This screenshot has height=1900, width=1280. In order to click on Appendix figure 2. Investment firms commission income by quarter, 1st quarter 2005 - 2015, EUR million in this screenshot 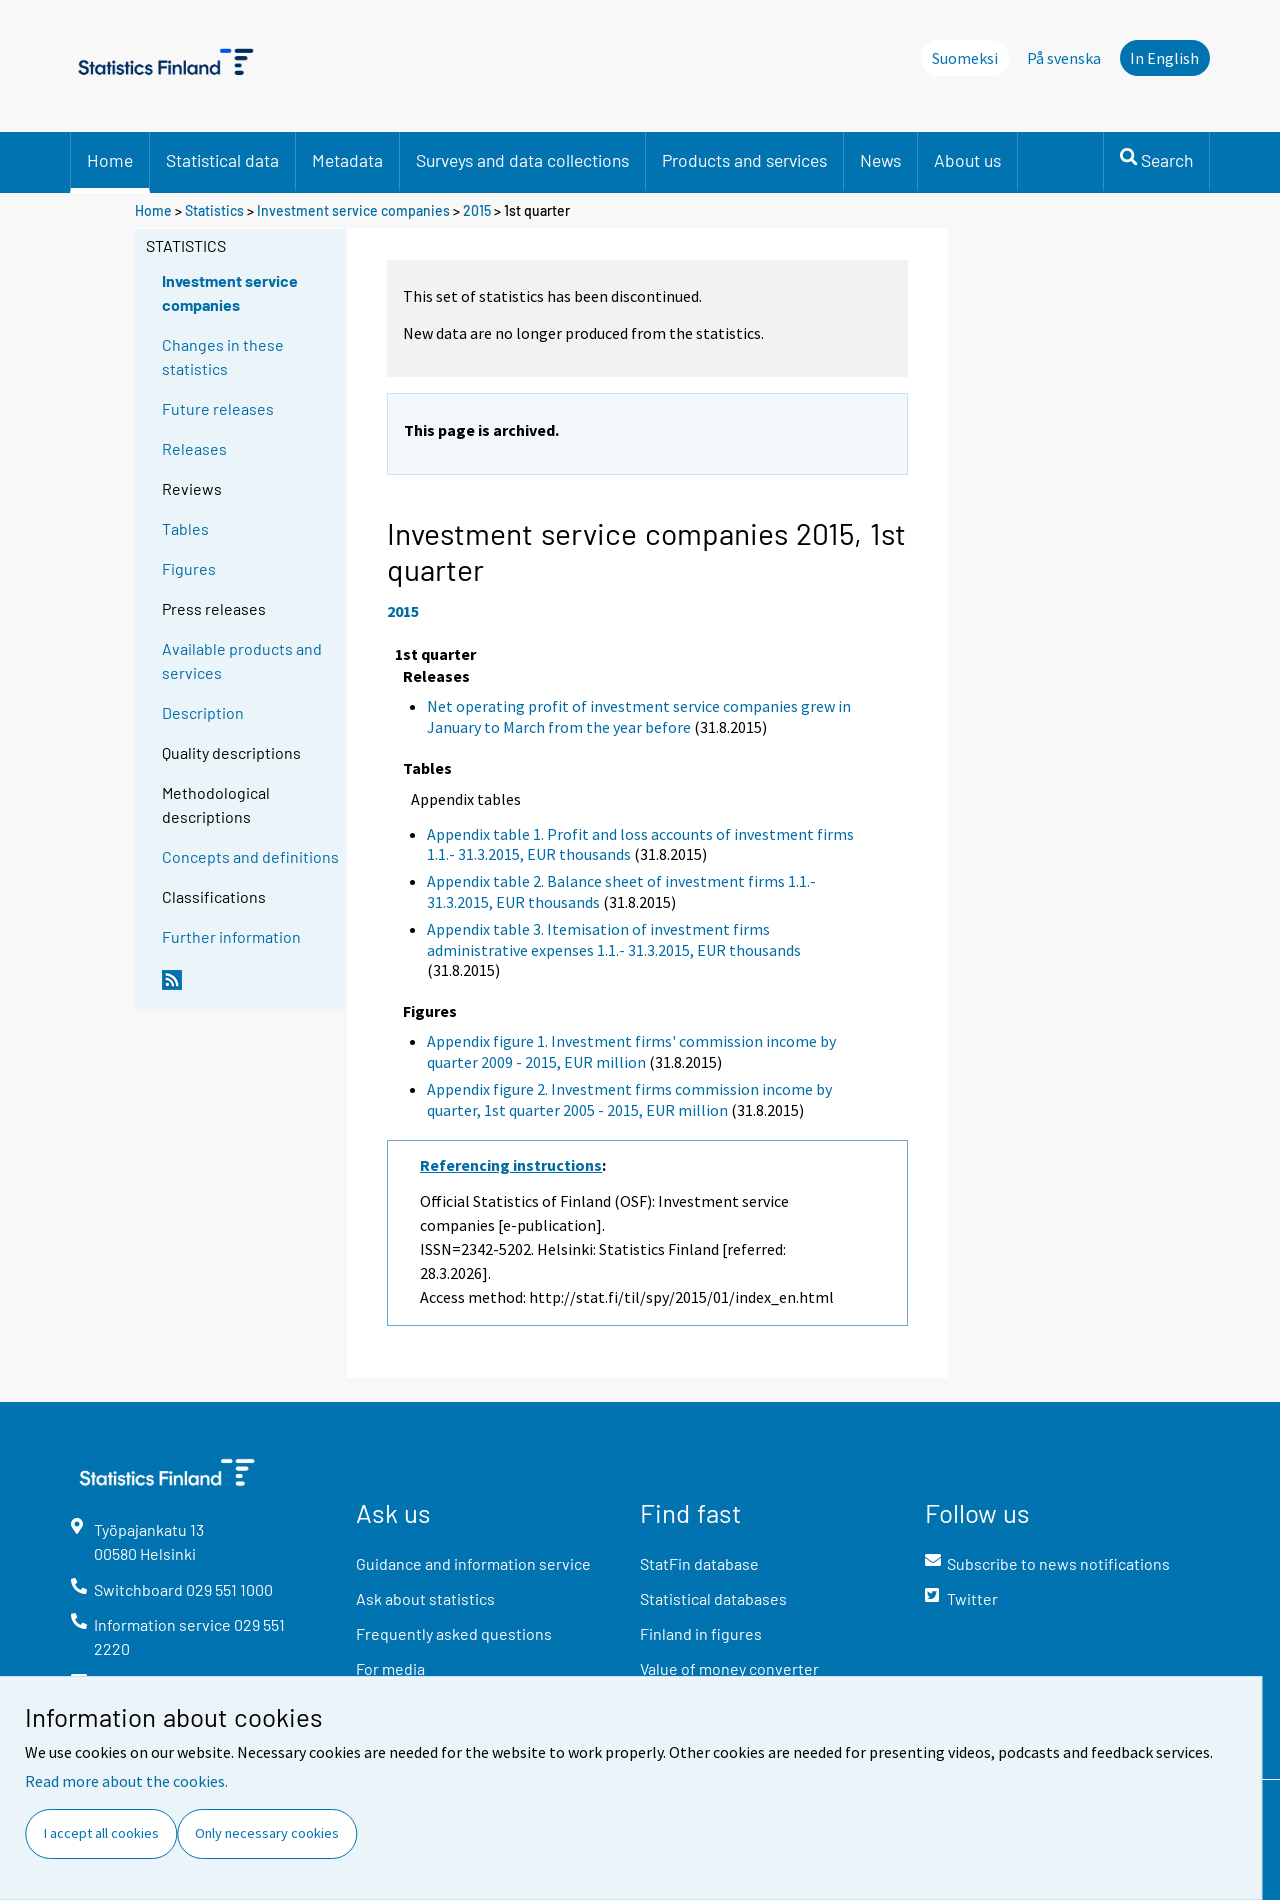, I will do `click(629, 1099)`.